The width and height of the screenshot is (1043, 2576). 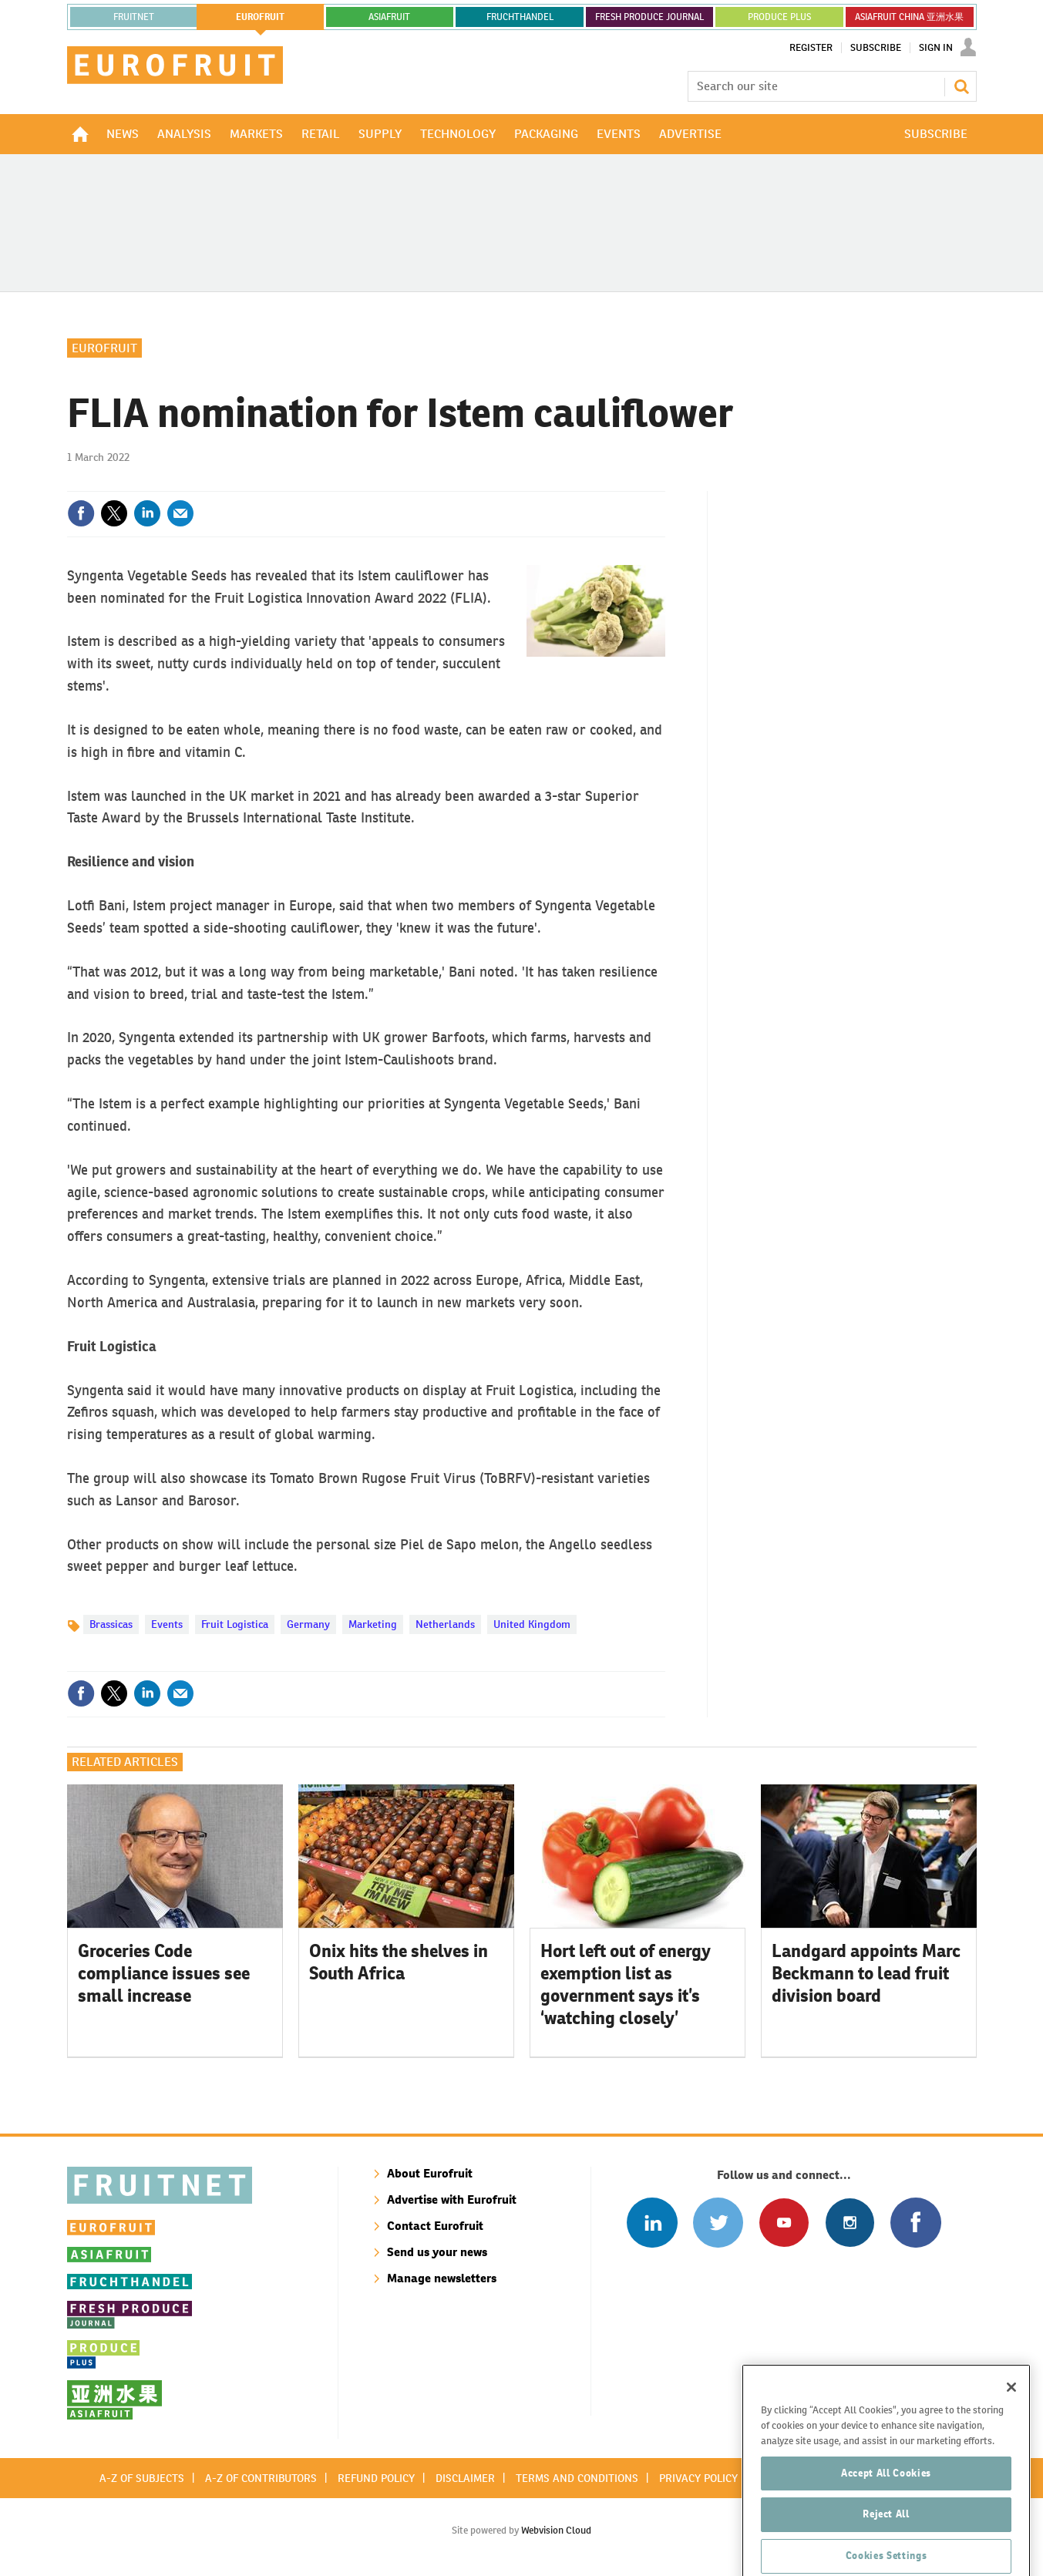 What do you see at coordinates (141, 2478) in the screenshot?
I see `A-Z of subjects` at bounding box center [141, 2478].